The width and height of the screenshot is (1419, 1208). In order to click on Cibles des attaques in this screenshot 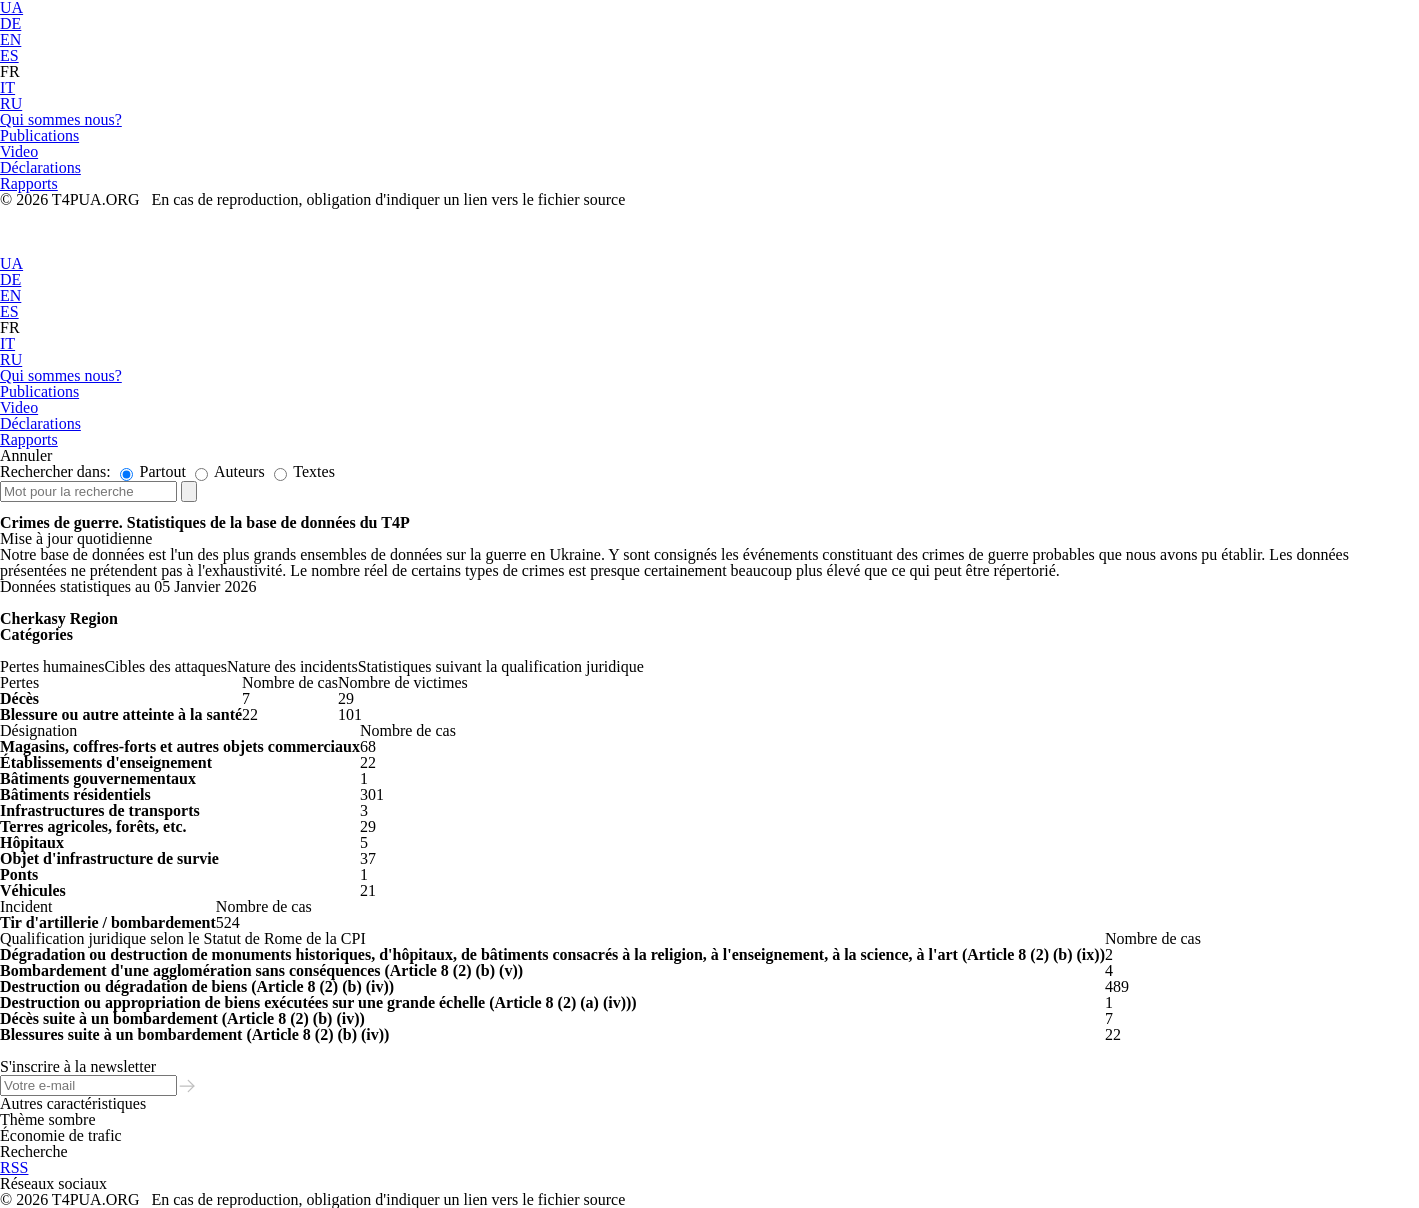, I will do `click(165, 666)`.